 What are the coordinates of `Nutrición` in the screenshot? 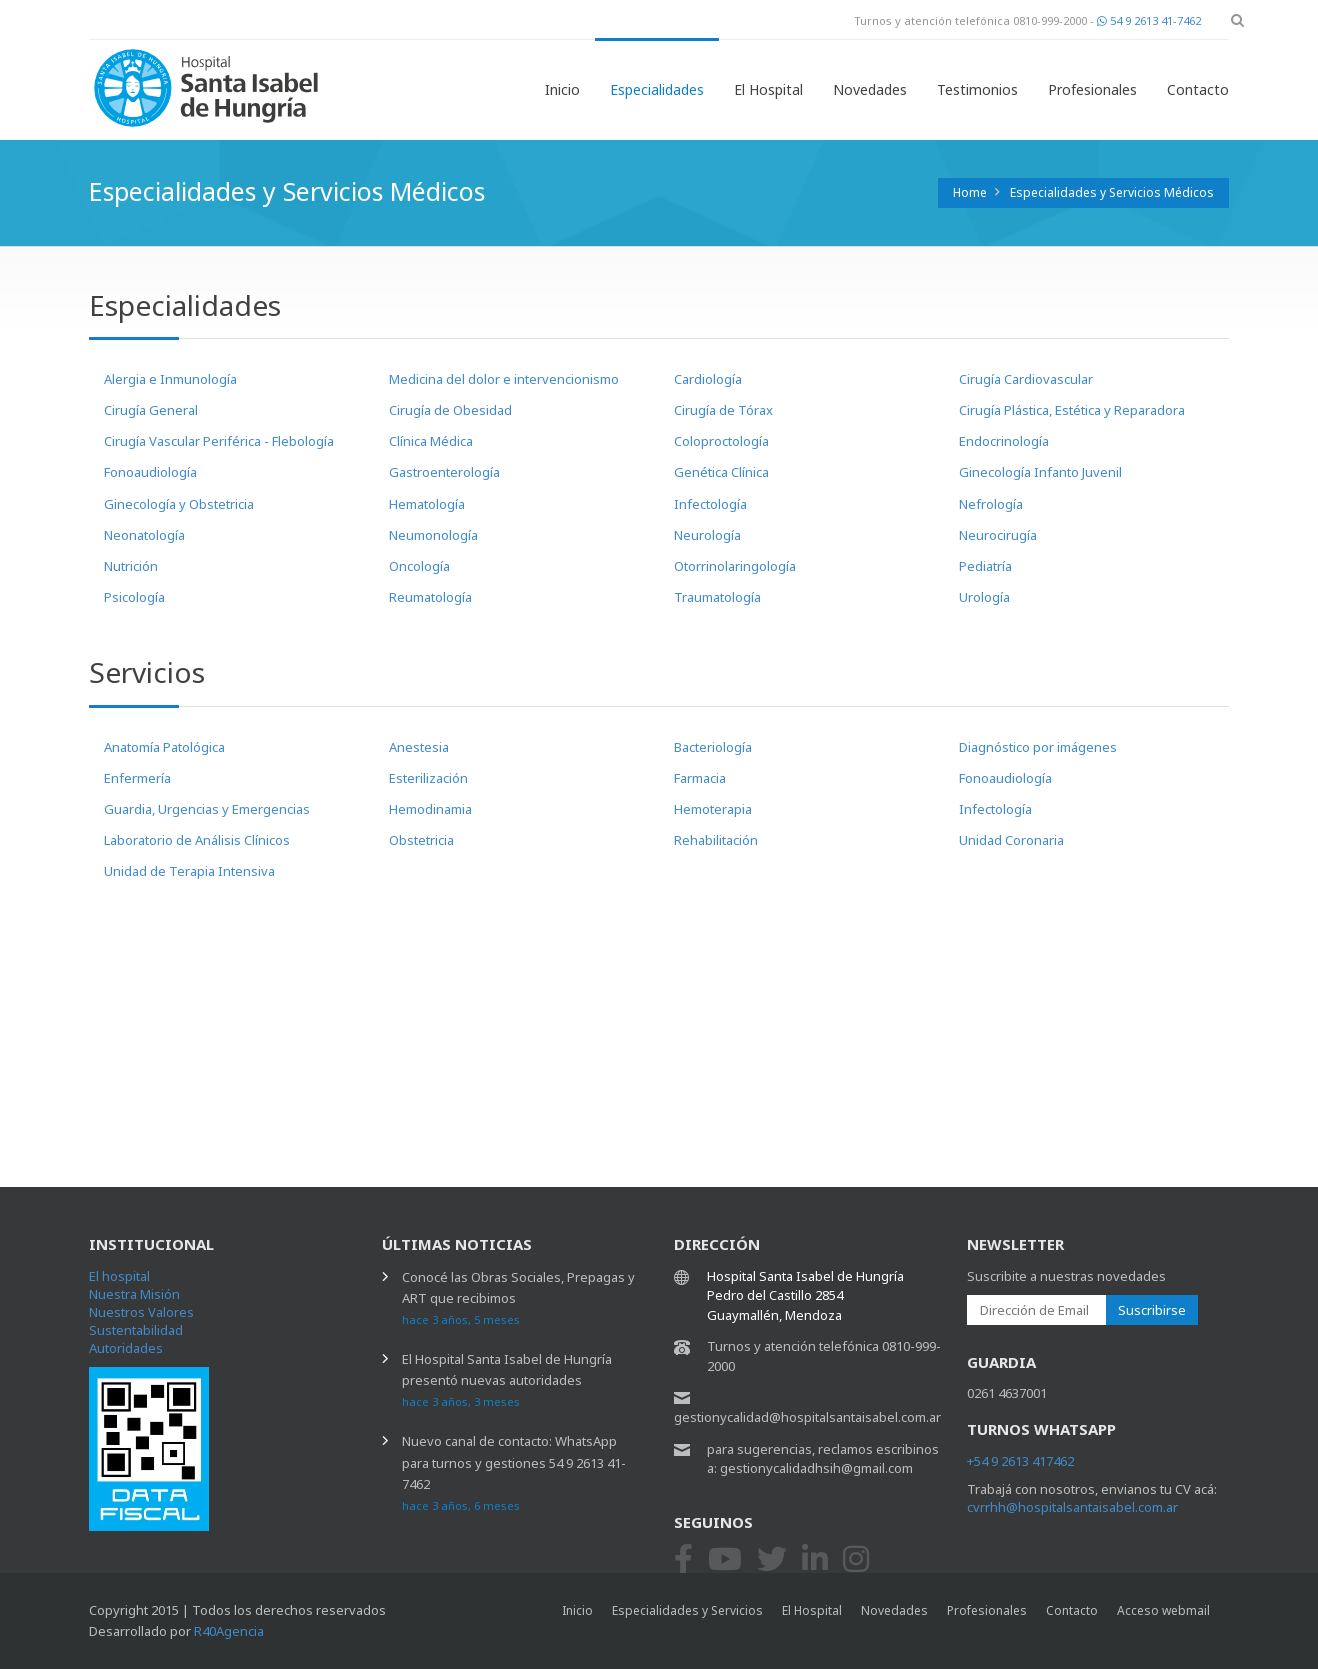 It's located at (131, 566).